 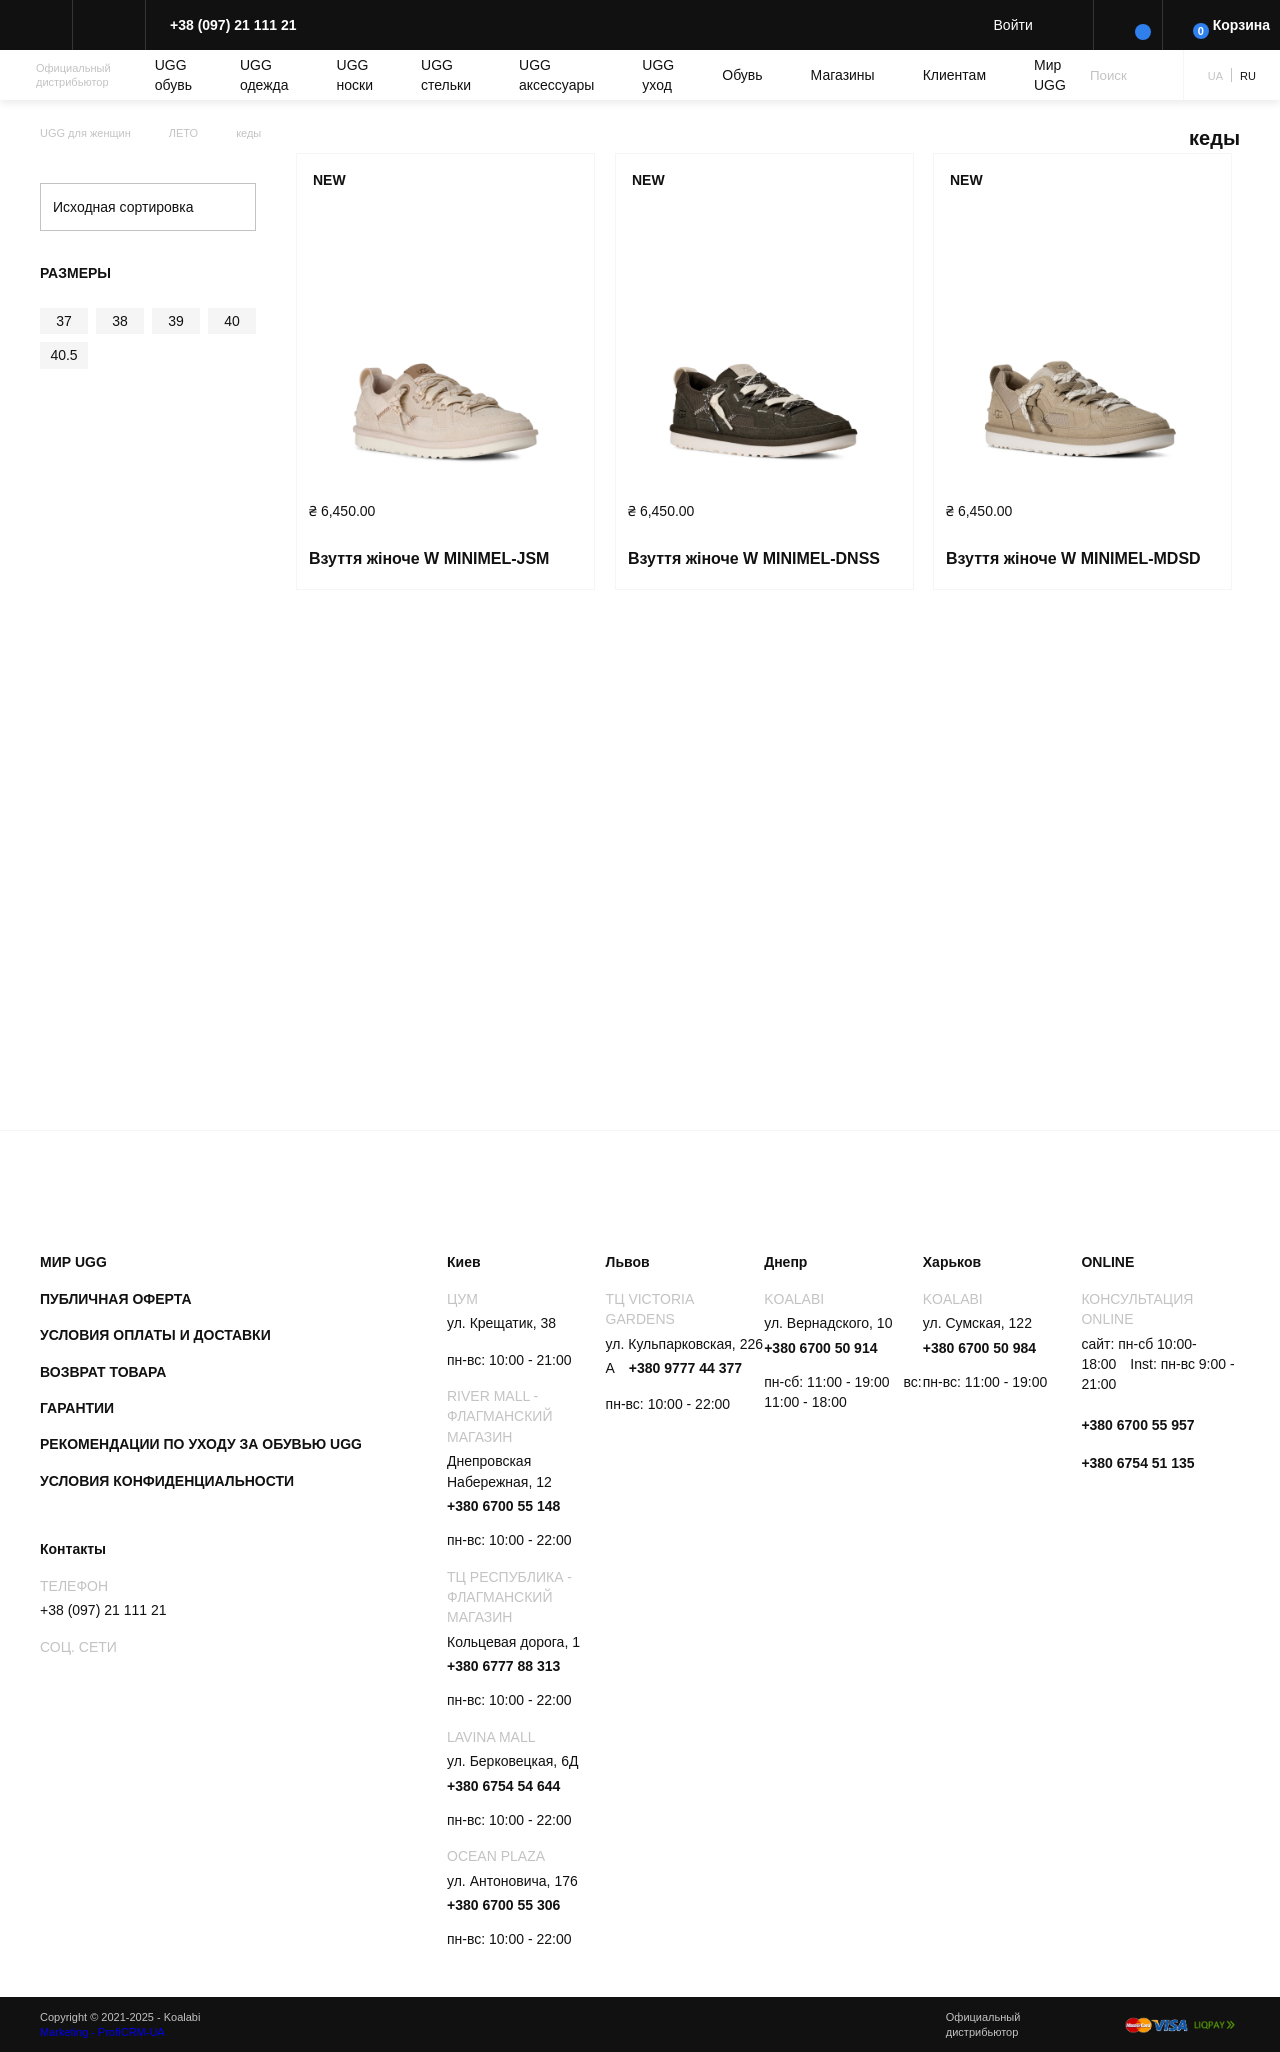 What do you see at coordinates (1073, 558) in the screenshot?
I see `Взуття жіноче W MINIMEL-MDSD` at bounding box center [1073, 558].